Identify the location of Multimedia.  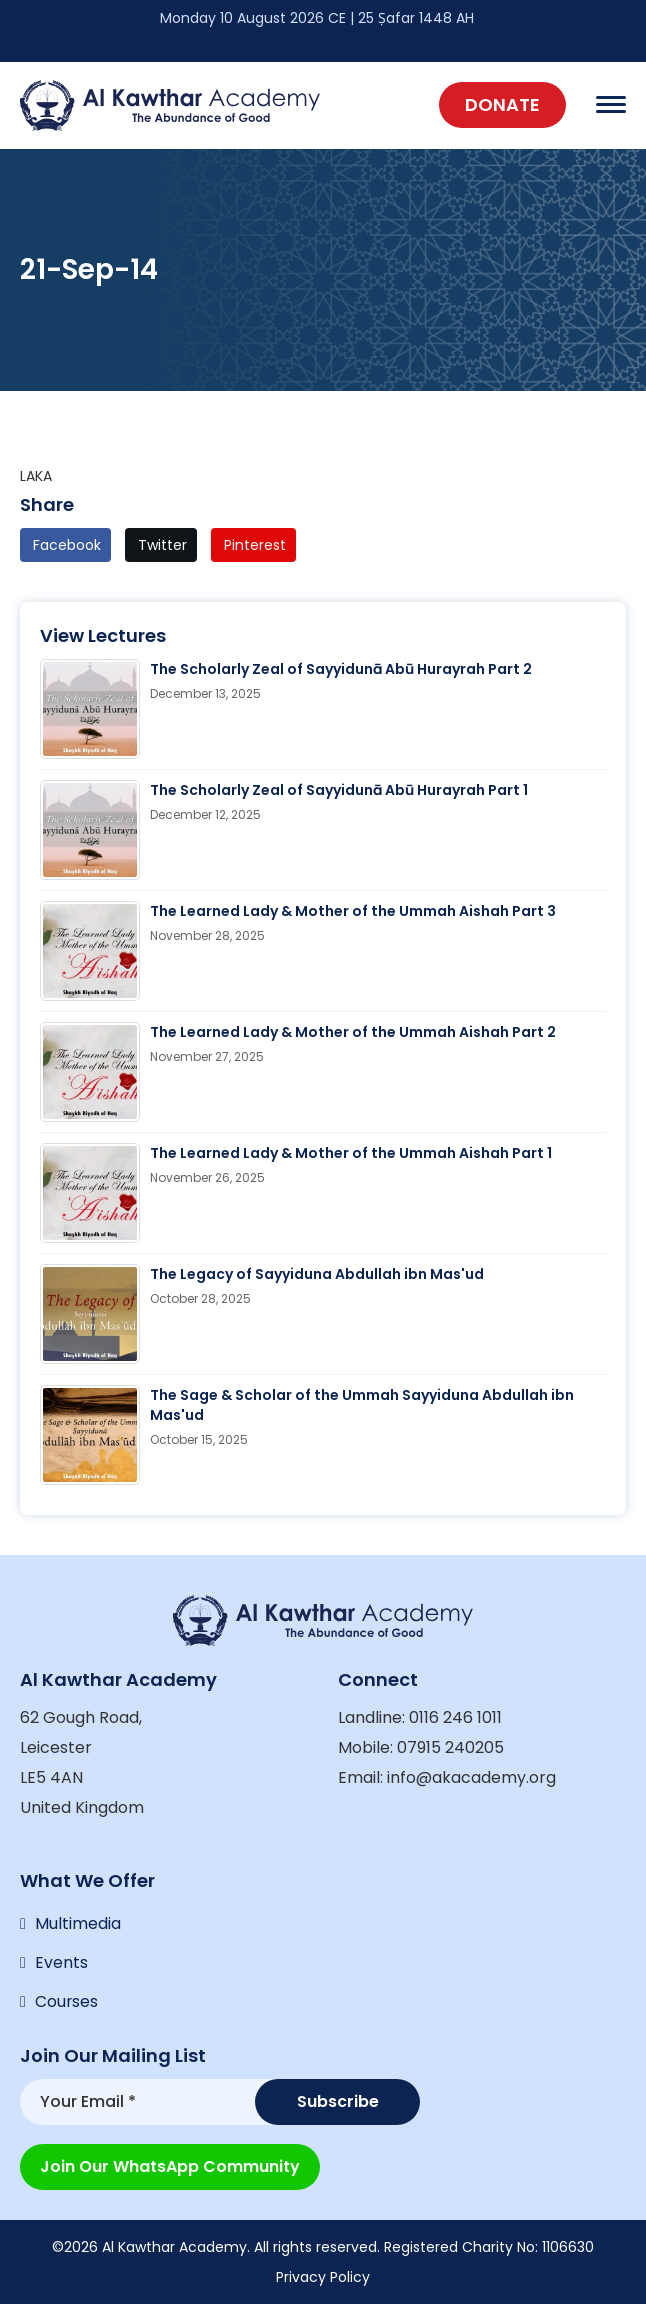
(78, 1922).